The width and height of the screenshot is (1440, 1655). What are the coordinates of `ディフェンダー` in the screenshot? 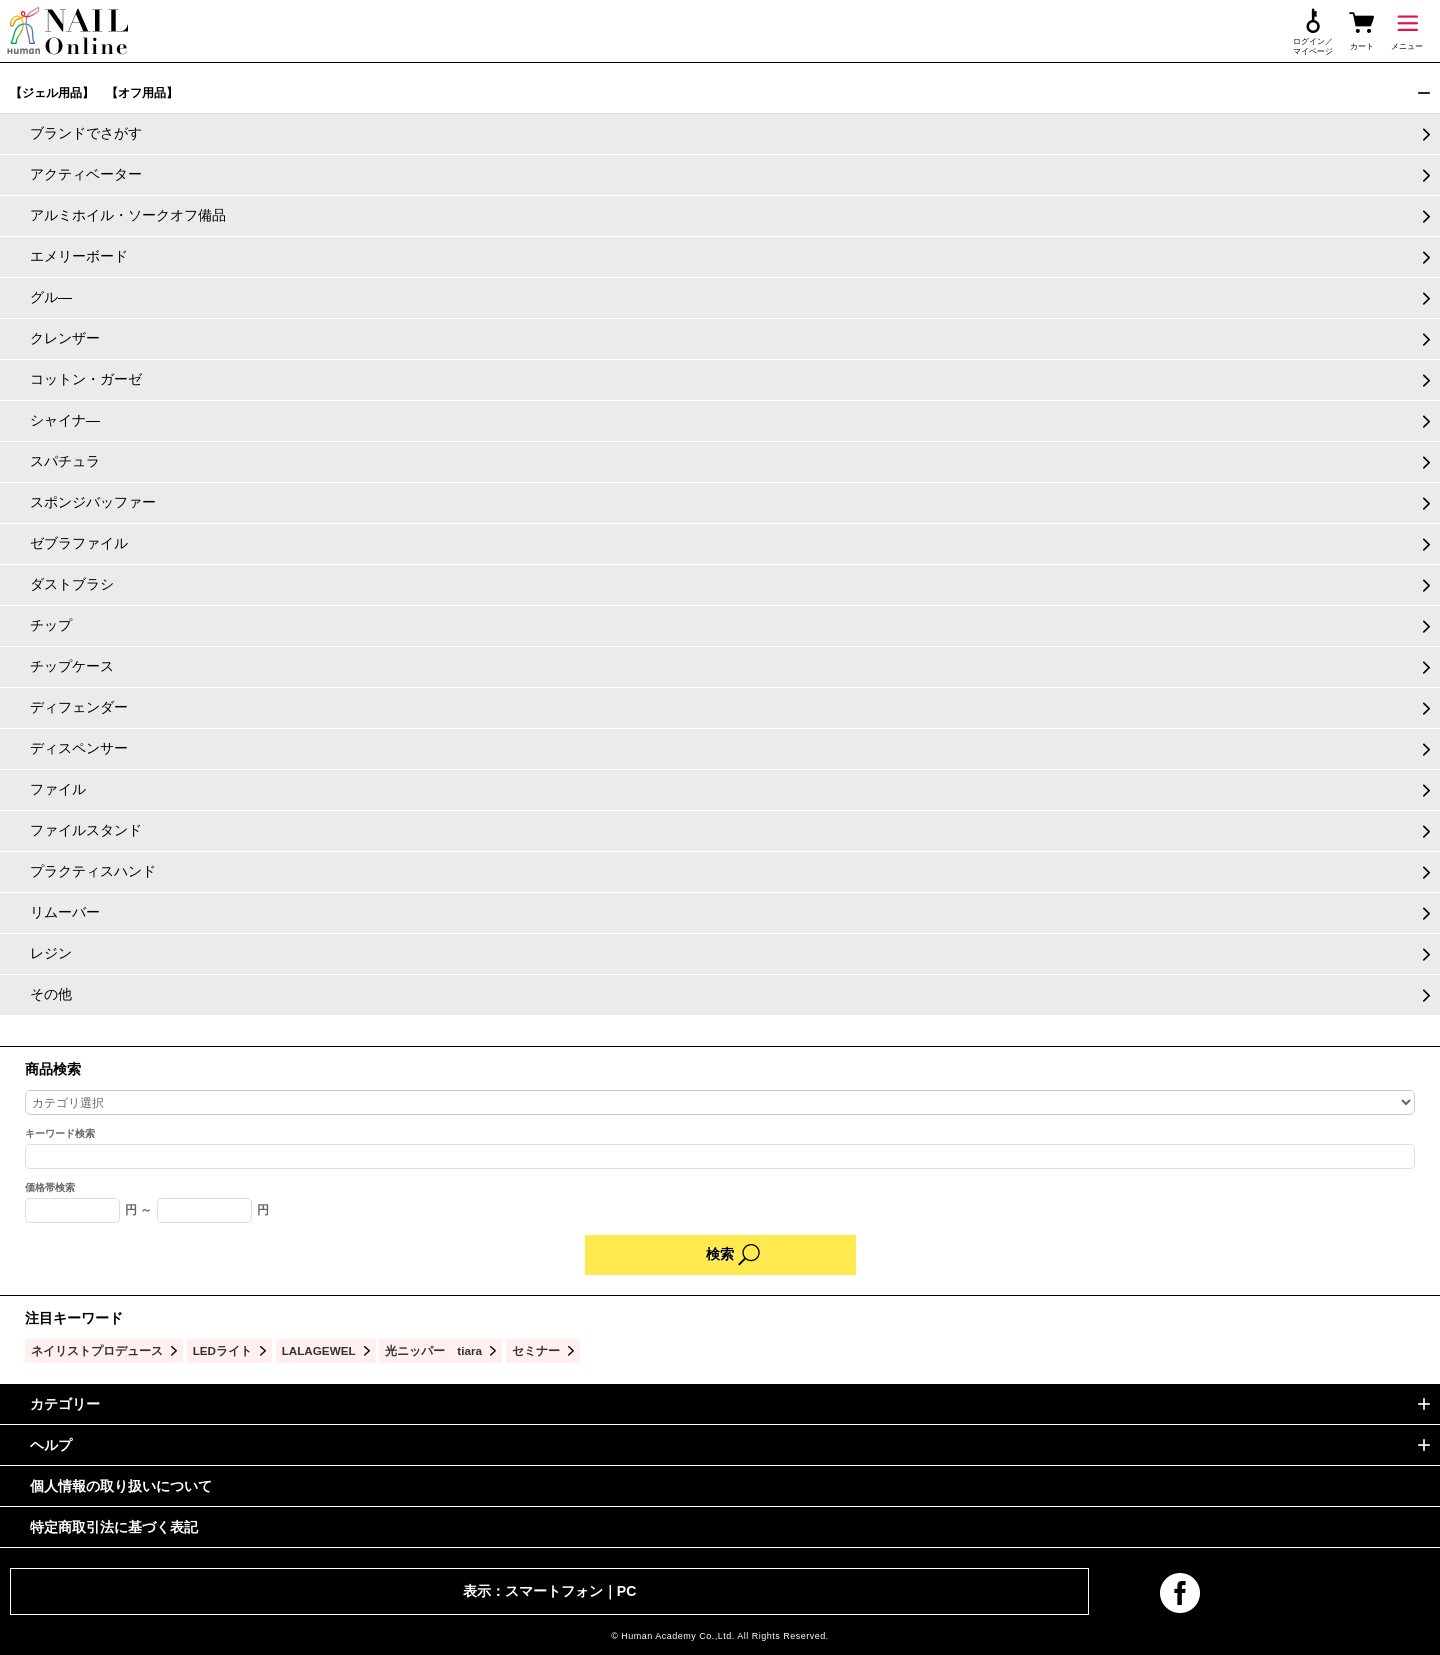 It's located at (79, 707).